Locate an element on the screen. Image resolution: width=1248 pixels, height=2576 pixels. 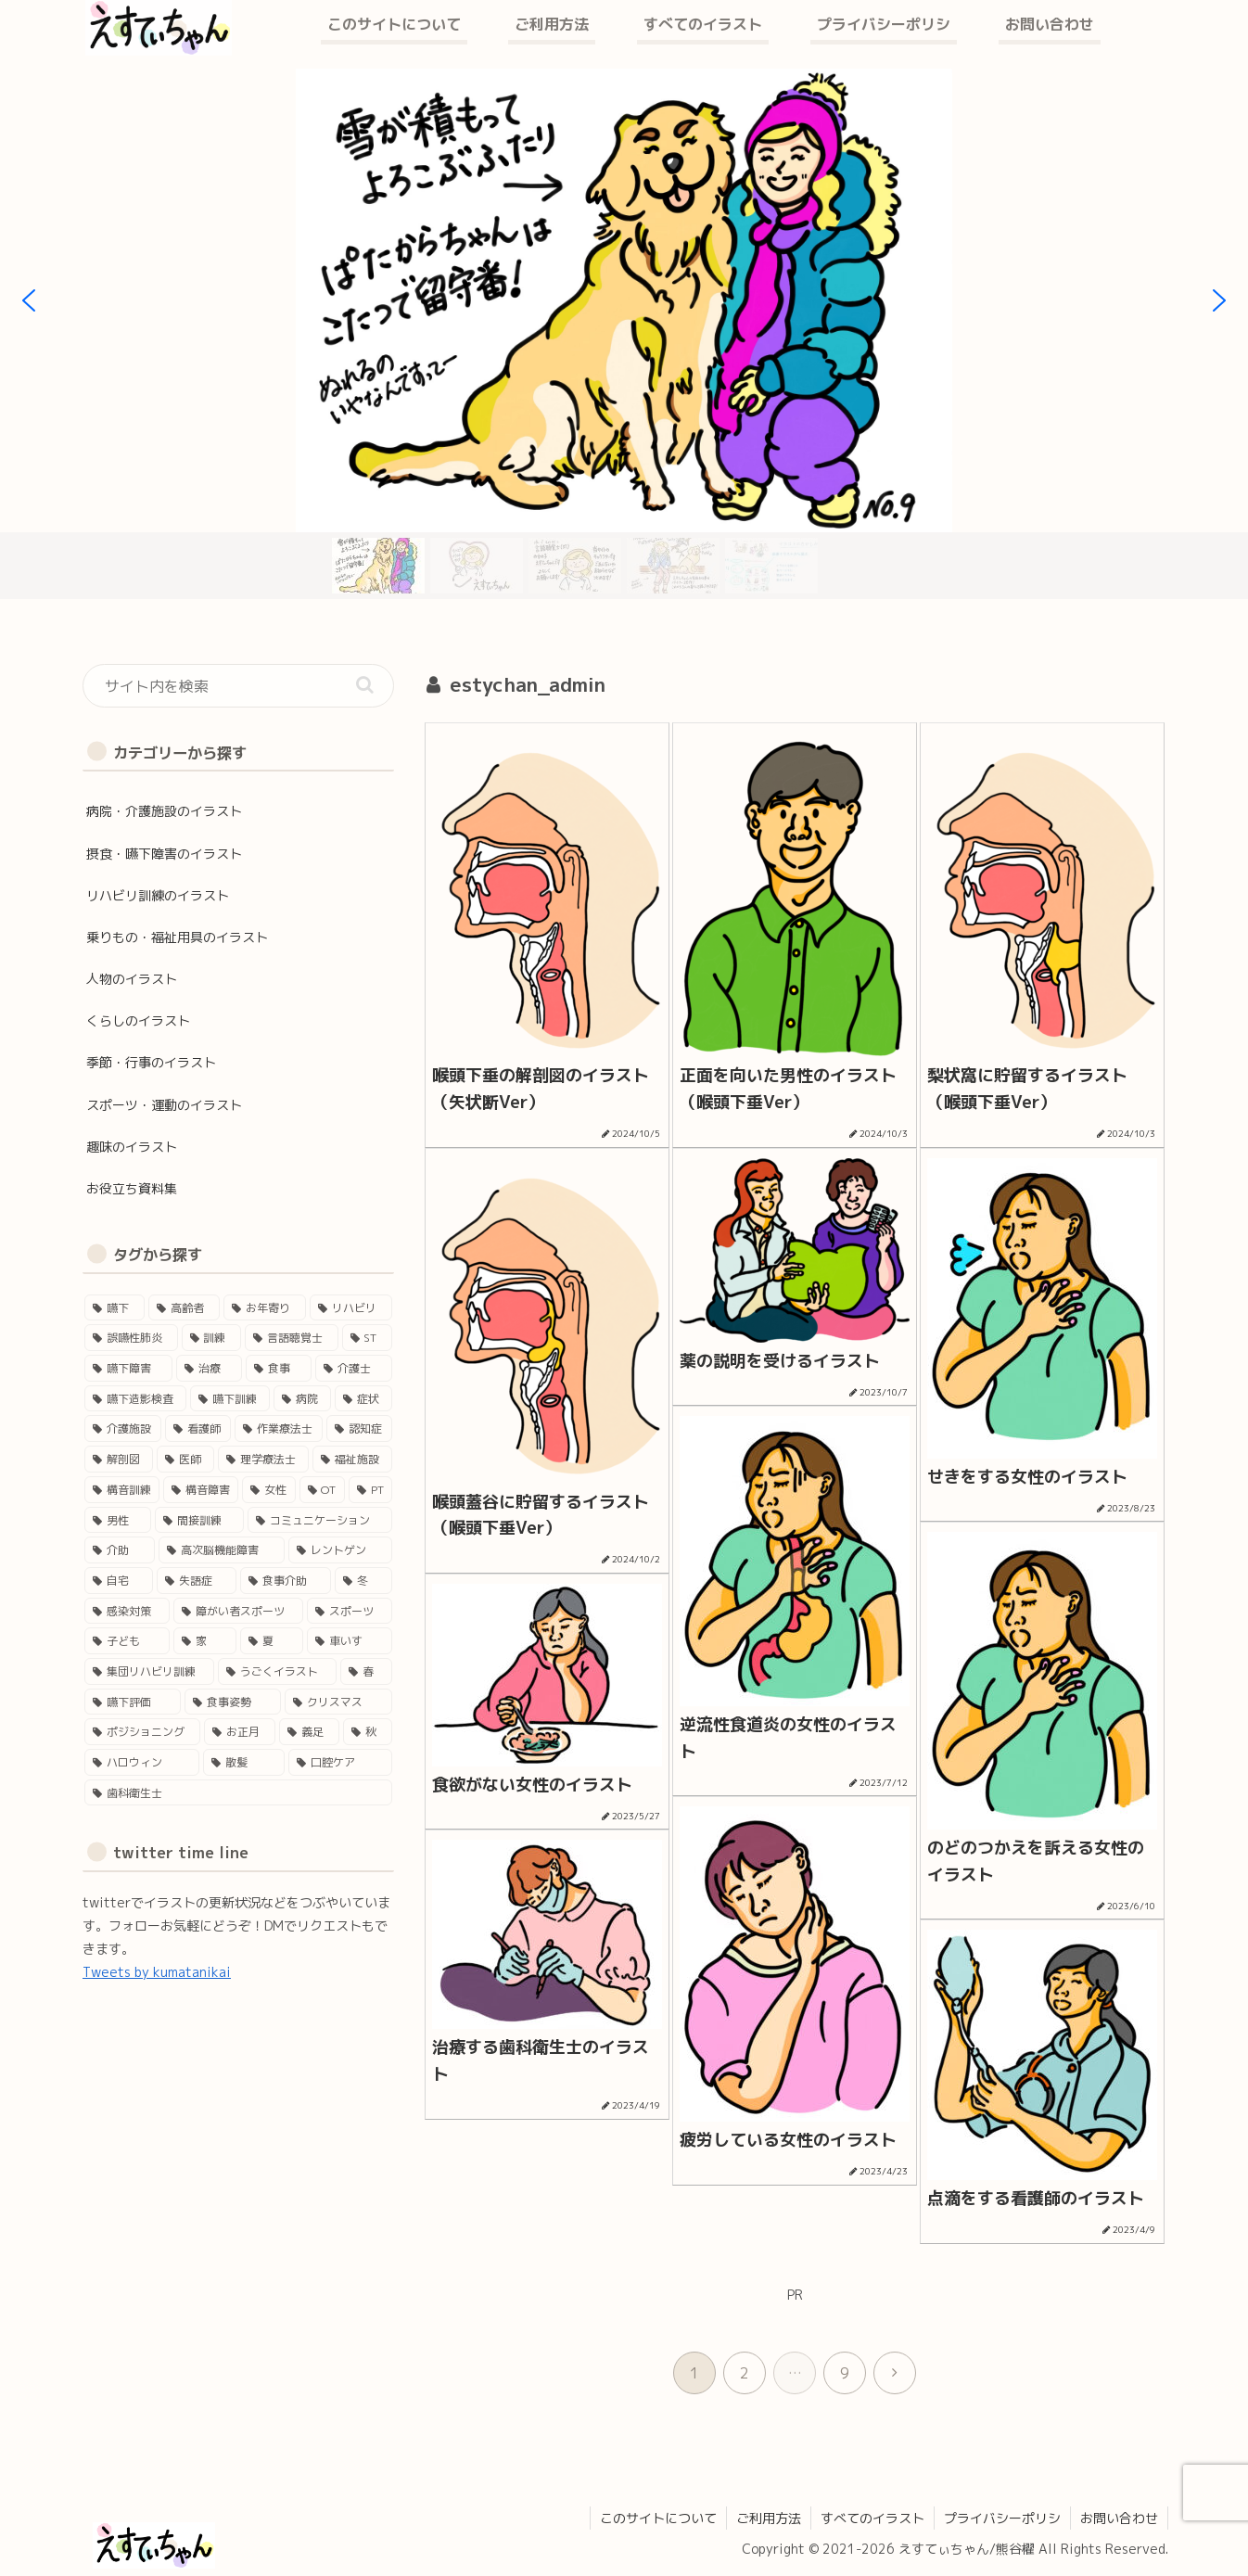
[医師 (16個の項目)] is located at coordinates (185, 1459).